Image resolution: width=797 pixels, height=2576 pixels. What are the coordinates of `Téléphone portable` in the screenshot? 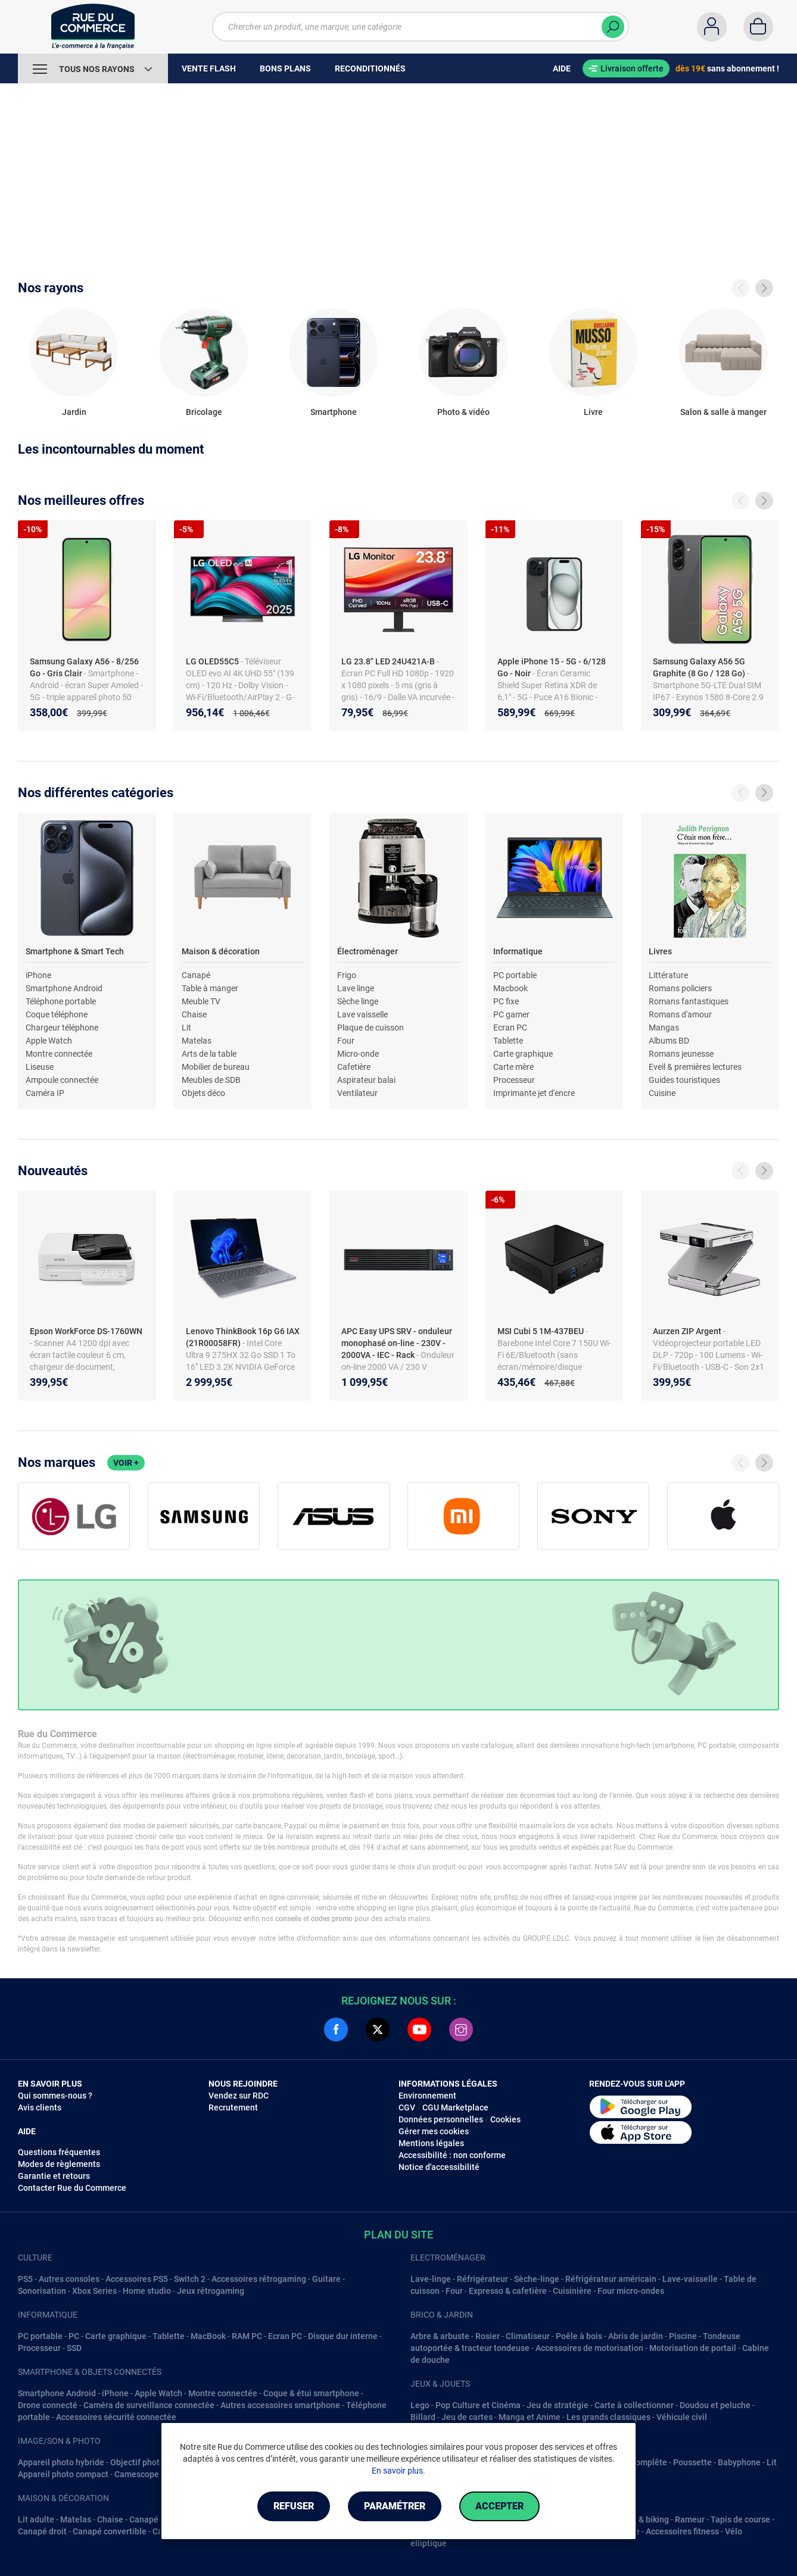 It's located at (61, 1001).